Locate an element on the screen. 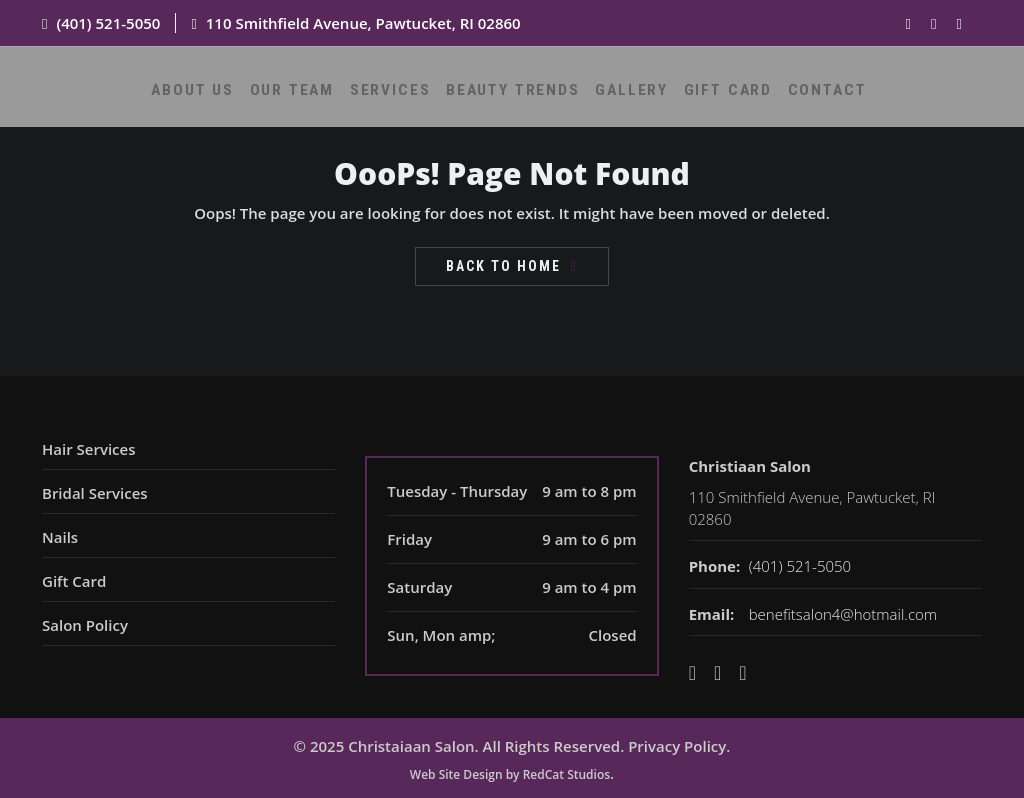 This screenshot has height=798, width=1024. Web Site Design by RedCat Studios is located at coordinates (510, 774).